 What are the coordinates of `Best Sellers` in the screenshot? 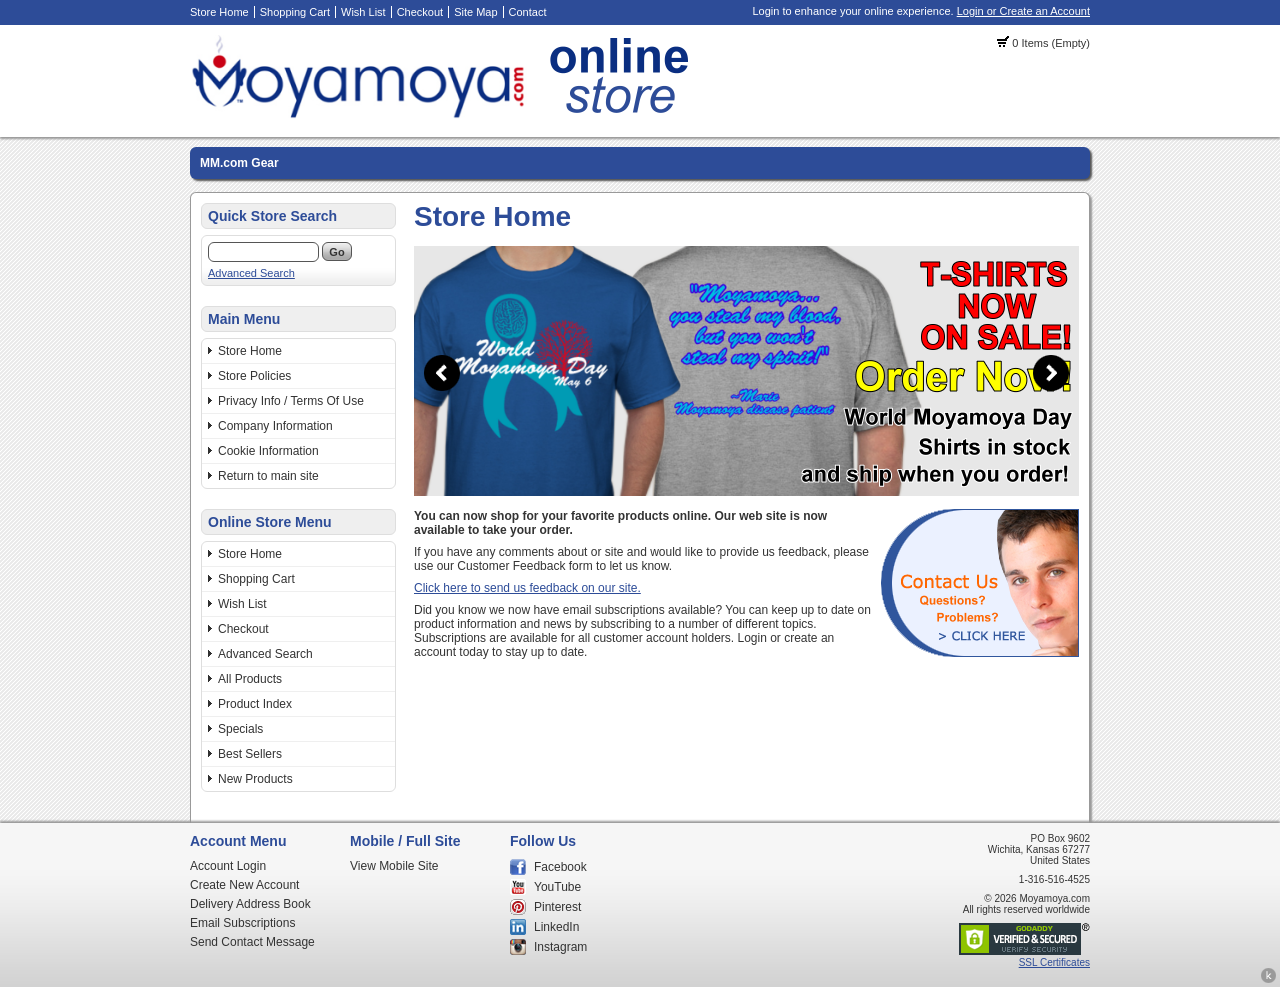 It's located at (250, 754).